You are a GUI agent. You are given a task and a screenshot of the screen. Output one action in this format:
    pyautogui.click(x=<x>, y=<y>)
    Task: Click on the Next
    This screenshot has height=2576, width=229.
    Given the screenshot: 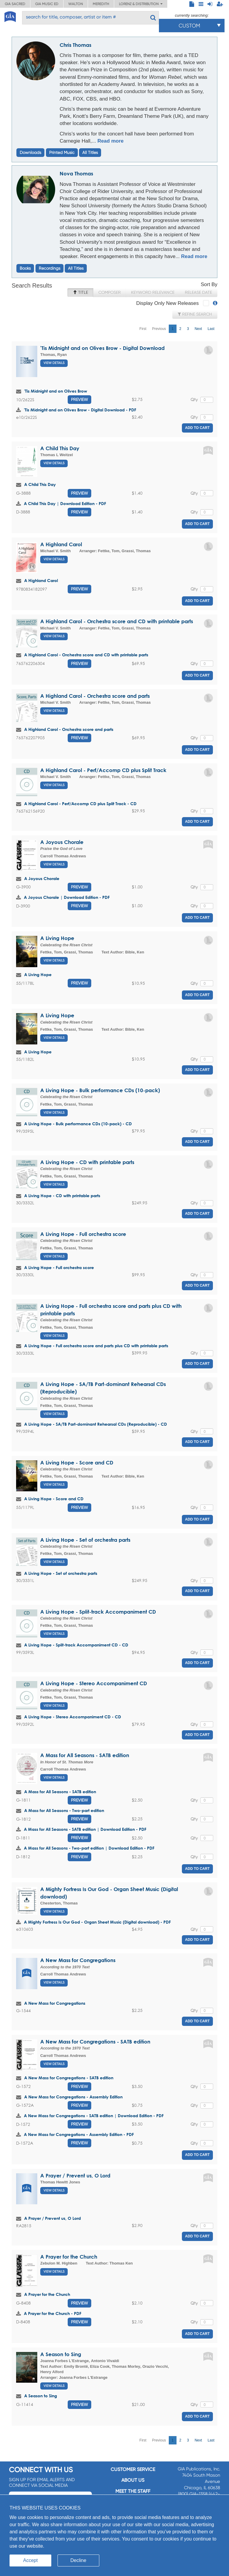 What is the action you would take?
    pyautogui.click(x=198, y=329)
    